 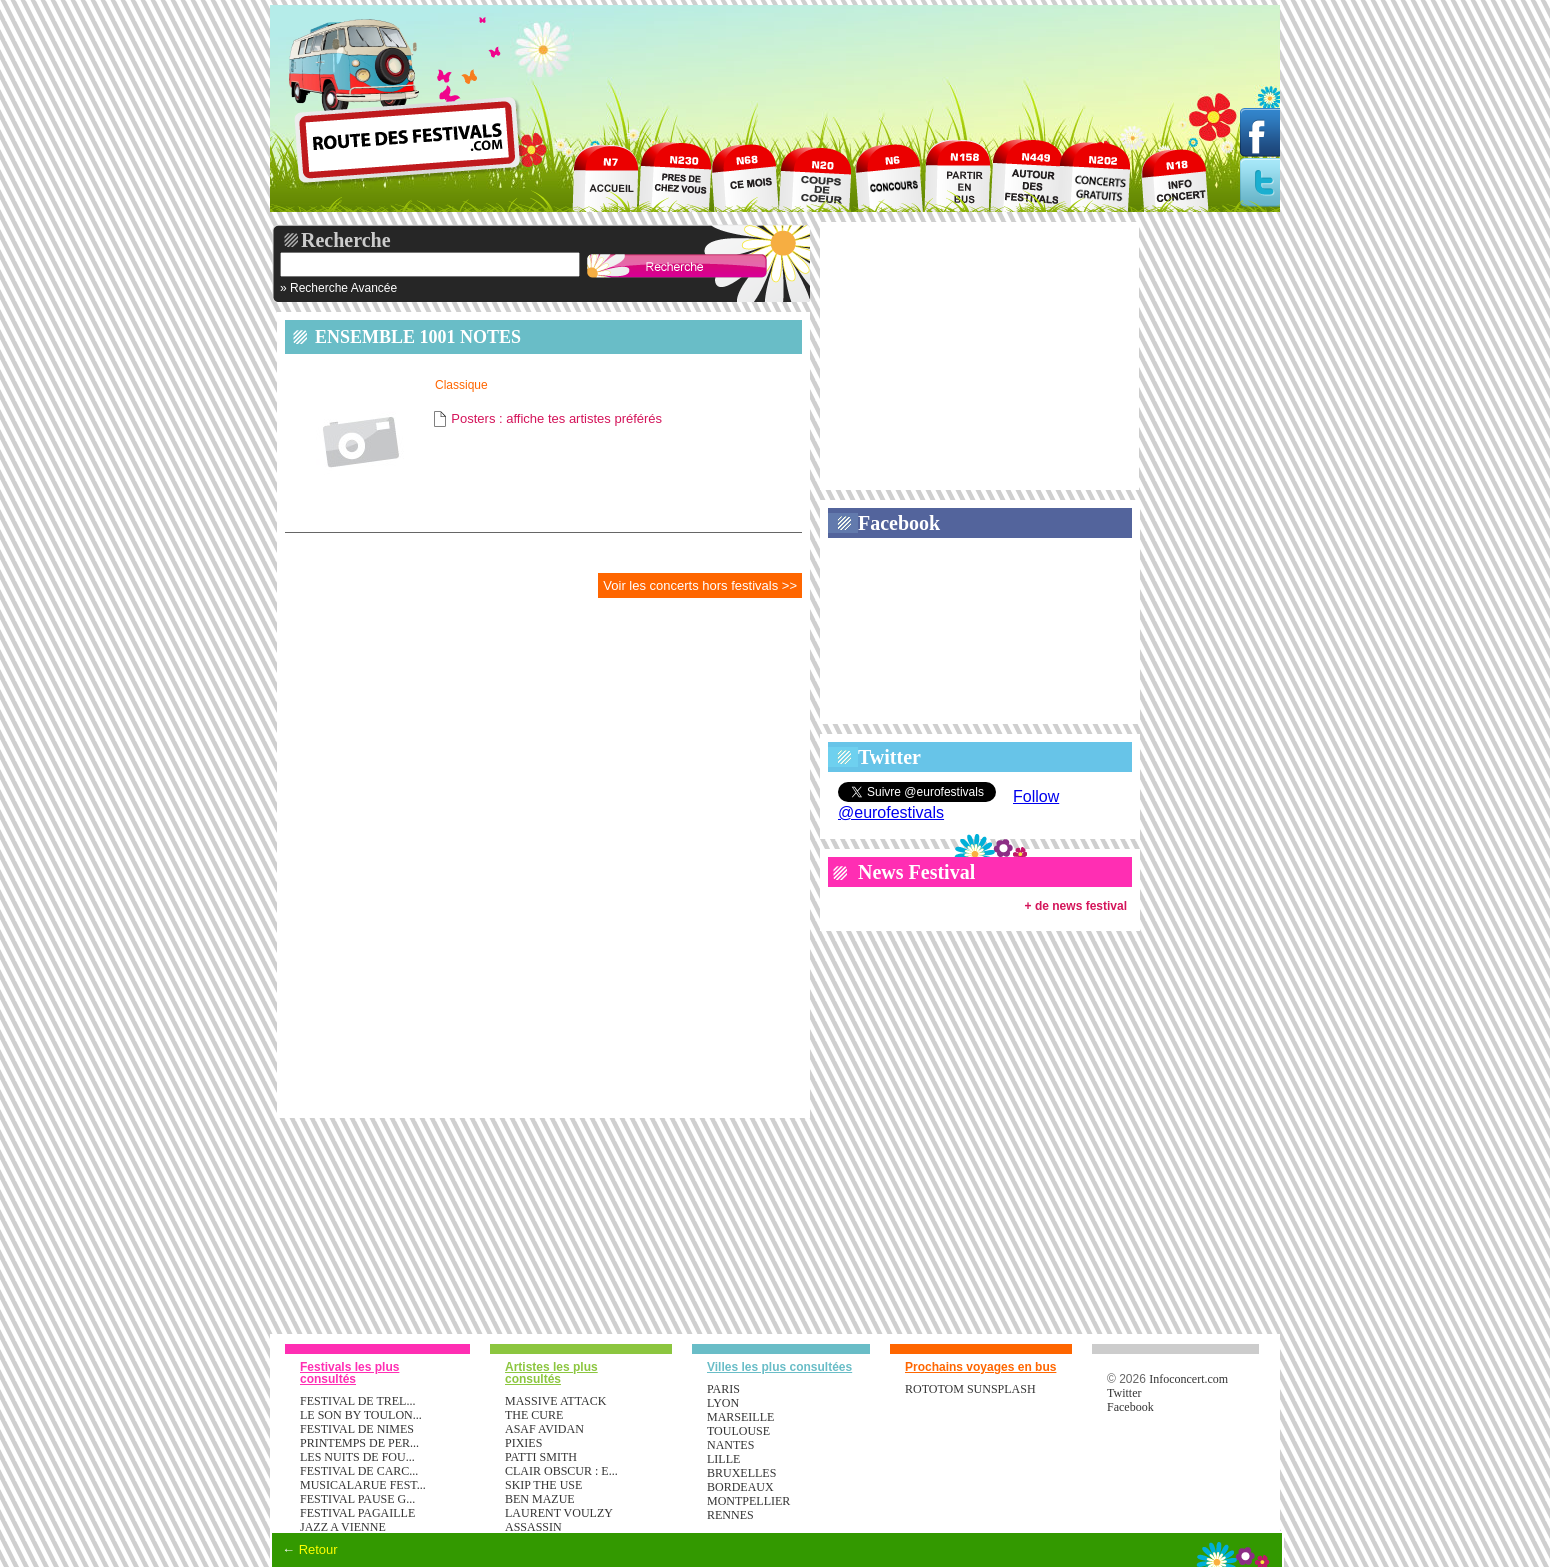 I want to click on ROTOTOM SUNSPLASH, so click(x=970, y=1389).